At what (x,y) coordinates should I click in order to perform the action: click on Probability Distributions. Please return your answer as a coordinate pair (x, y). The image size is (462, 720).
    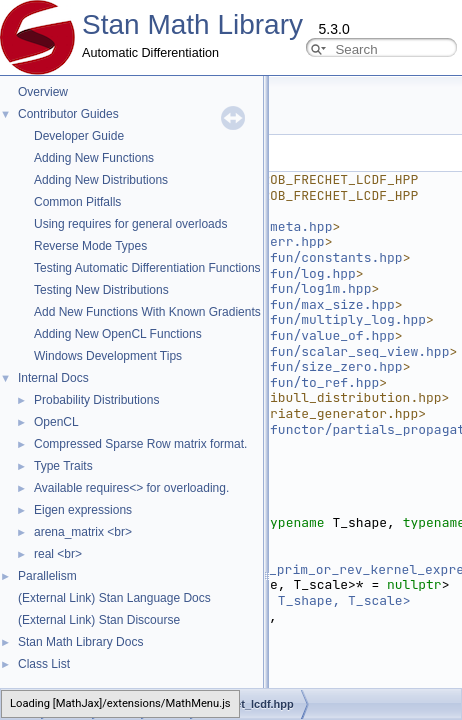
    Looking at the image, I should click on (96, 400).